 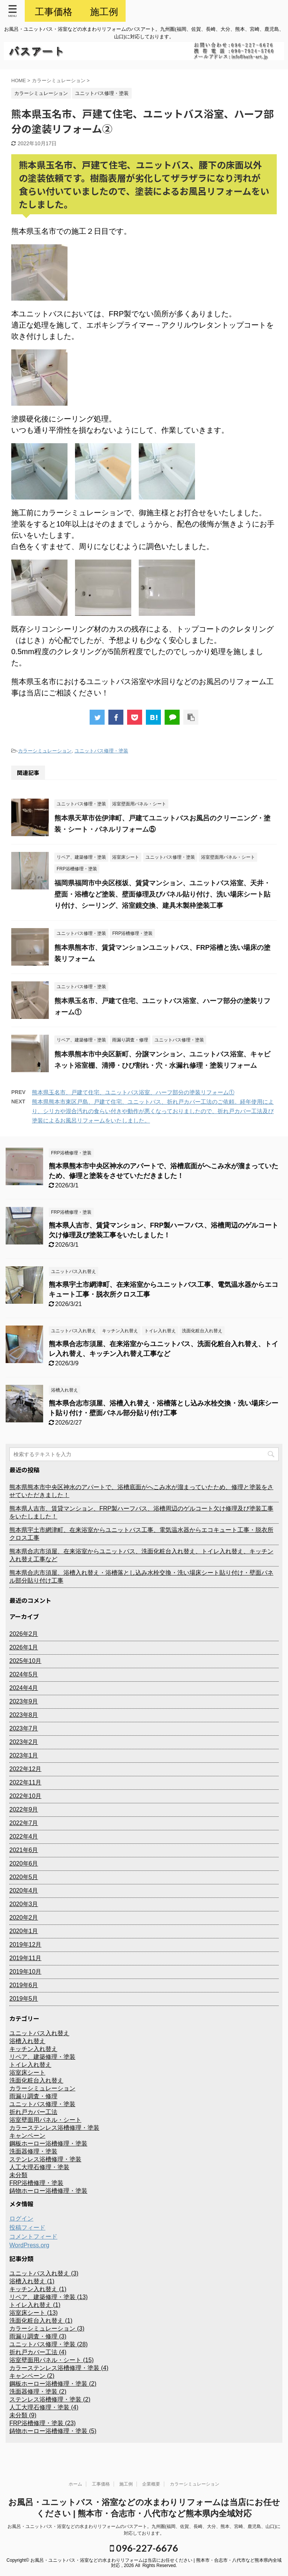 I want to click on 福岡県福岡市中央区桜坂、賃貸マンション、ユニットバス浴室、天井・壁面・浴槽など塗装、壁面修理及びパネル貼り付け、洗い場床シート貼り付け、シーリング、浴室鏡交換、建具木製枠塗装工事, so click(x=162, y=894).